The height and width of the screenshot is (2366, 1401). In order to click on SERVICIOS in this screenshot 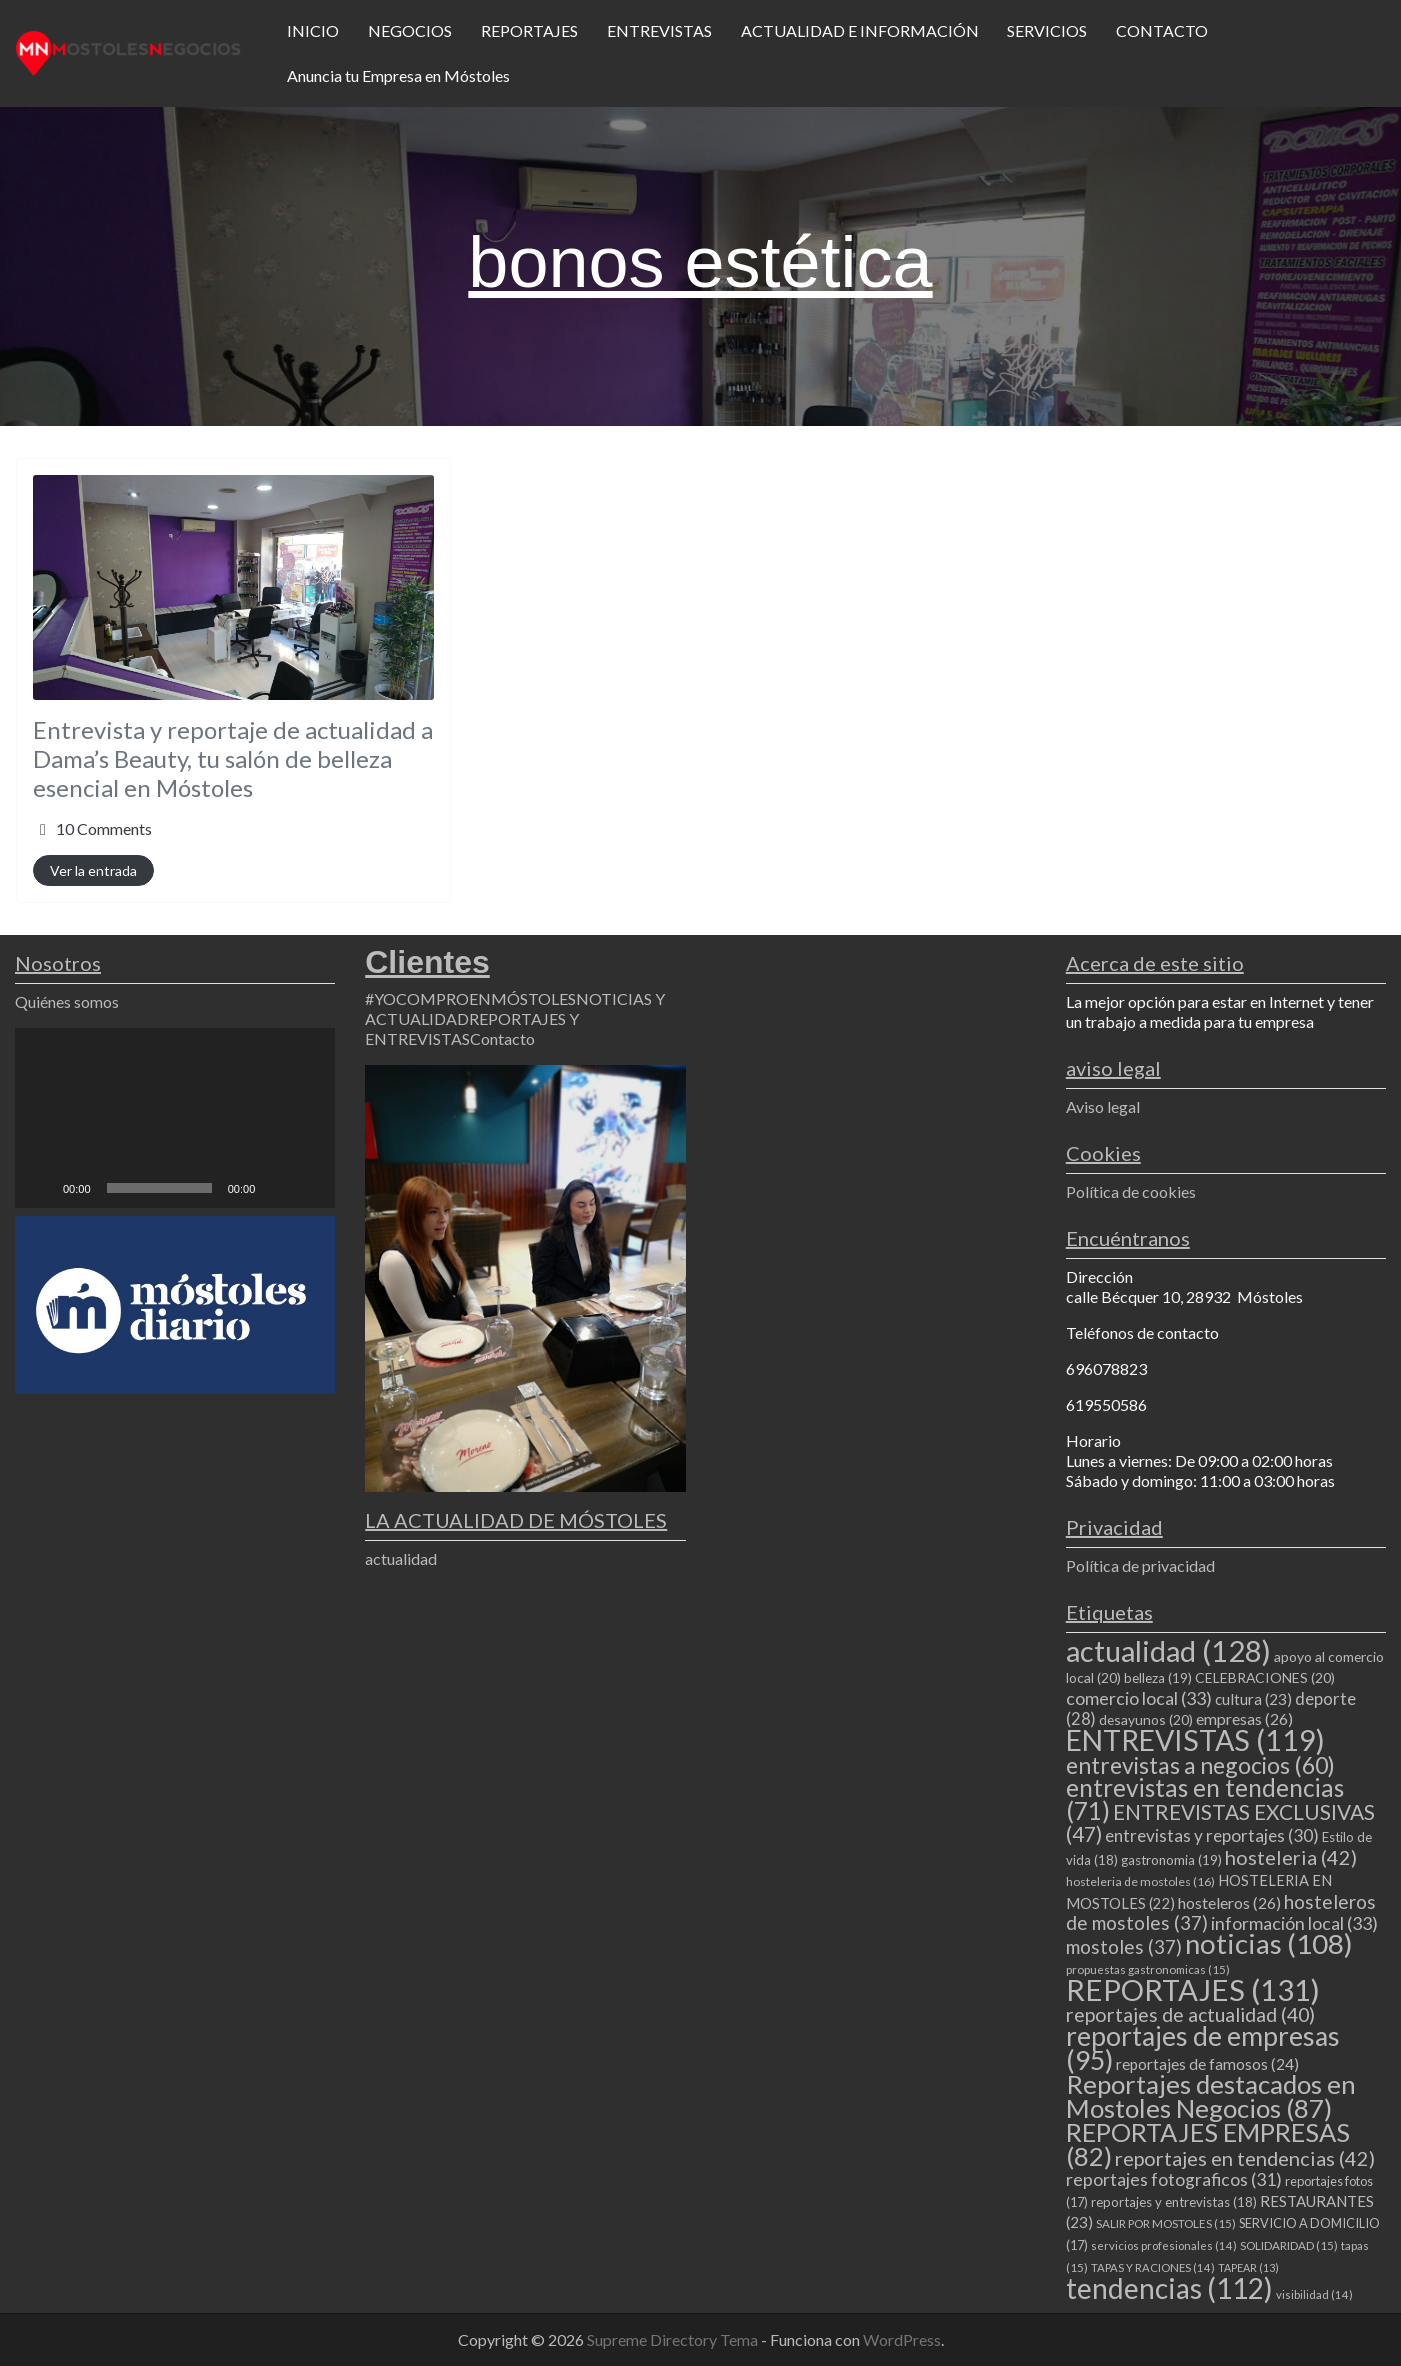, I will do `click(1047, 30)`.